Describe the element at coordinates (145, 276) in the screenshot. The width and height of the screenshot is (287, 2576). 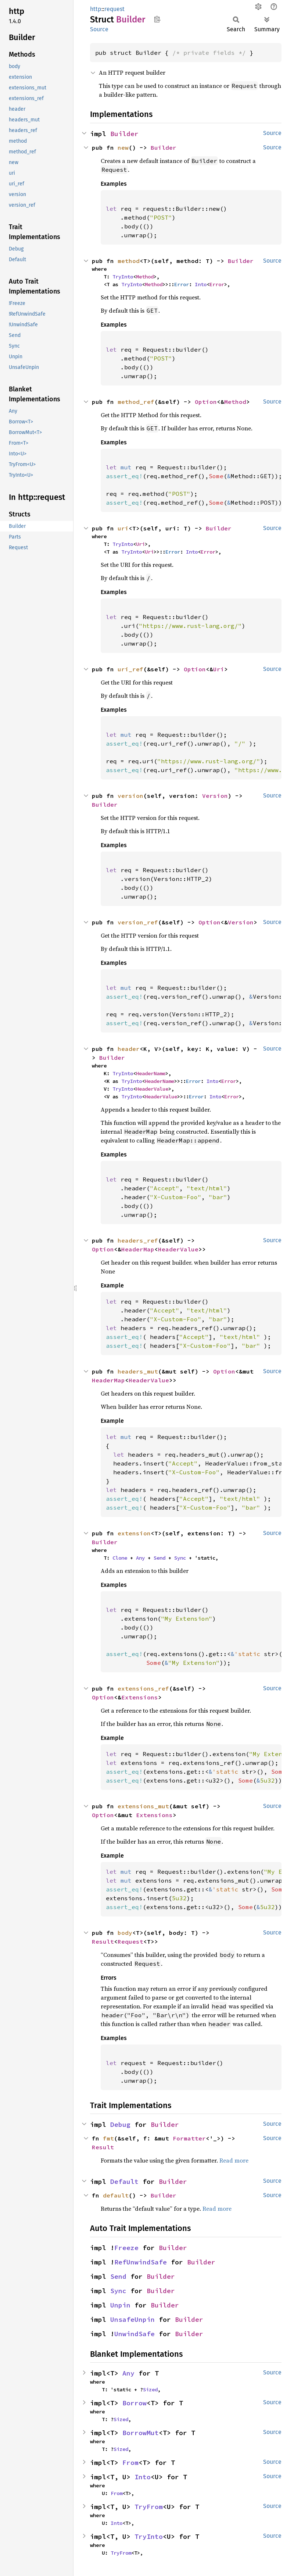
I see `Method` at that location.